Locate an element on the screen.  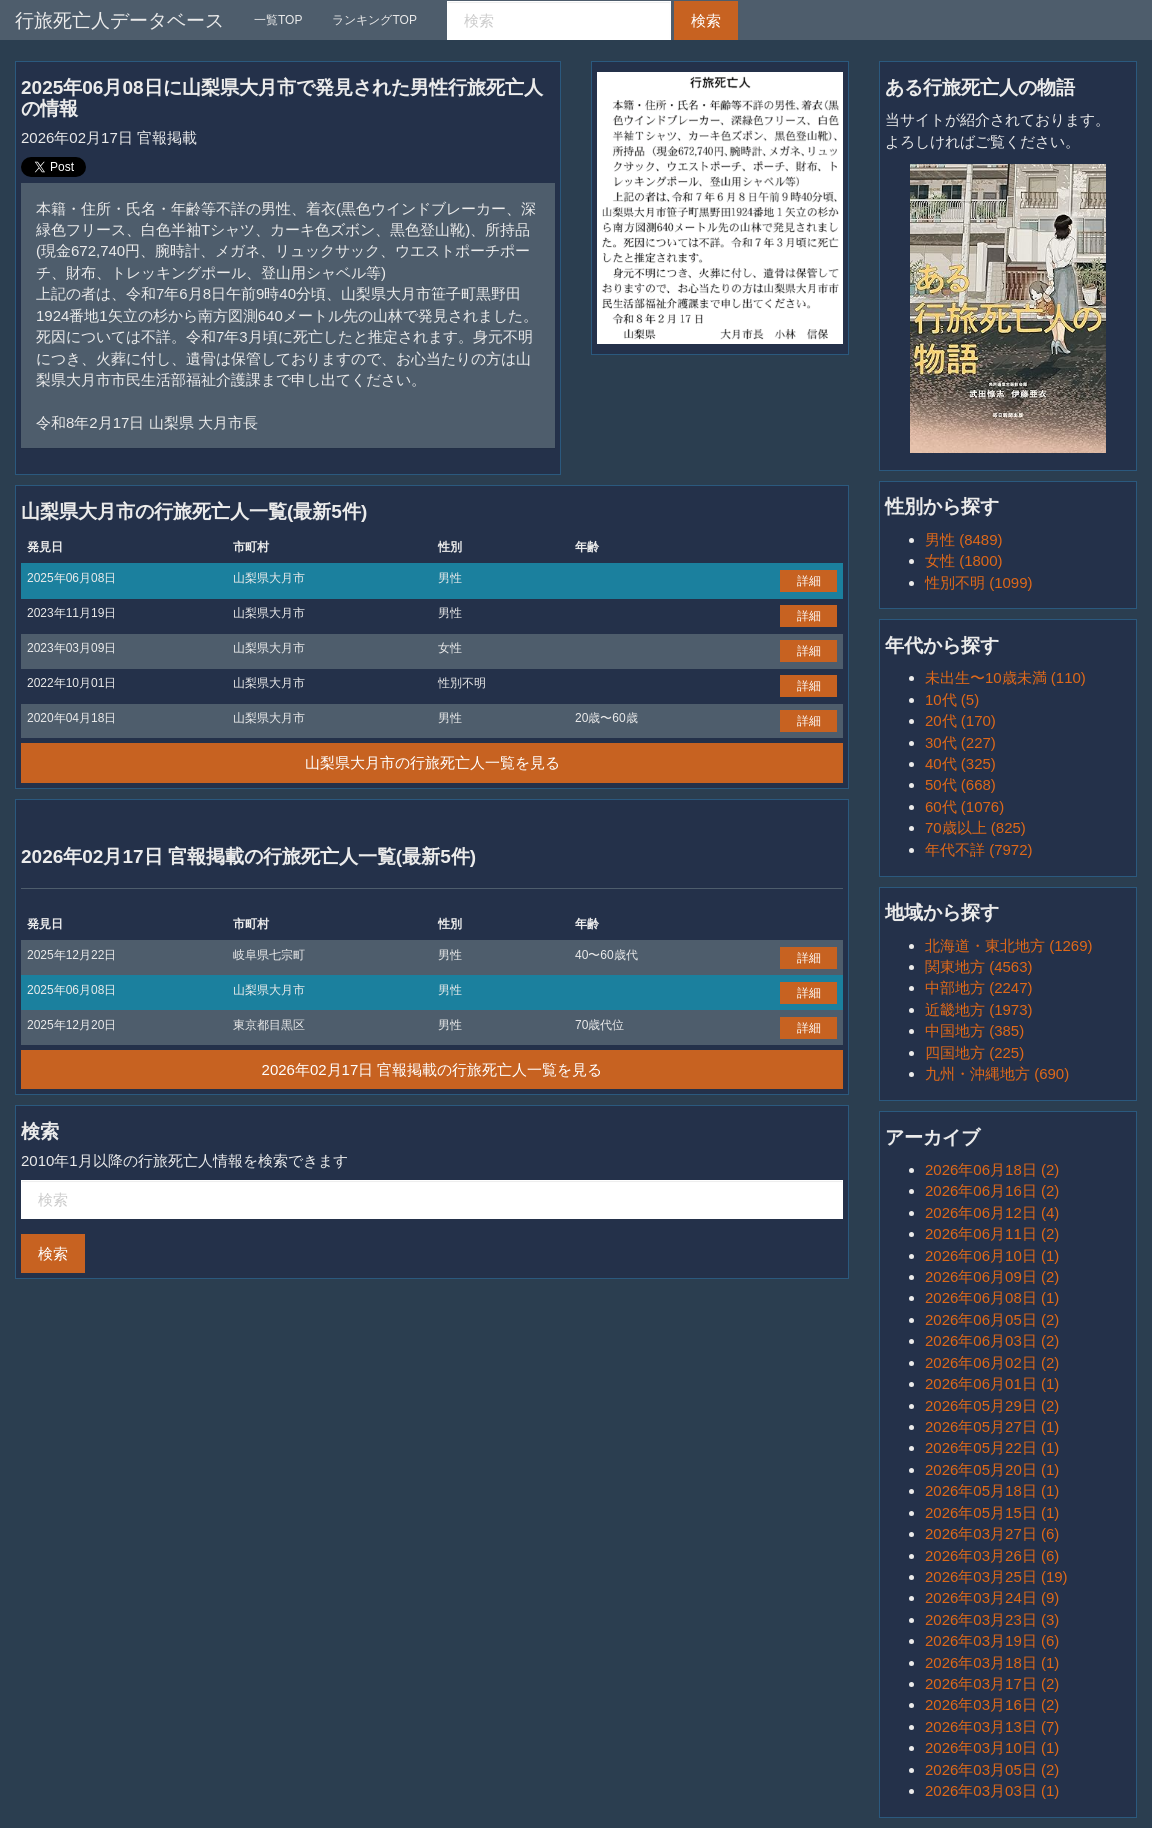
2026年06月10日 (1) is located at coordinates (992, 1255).